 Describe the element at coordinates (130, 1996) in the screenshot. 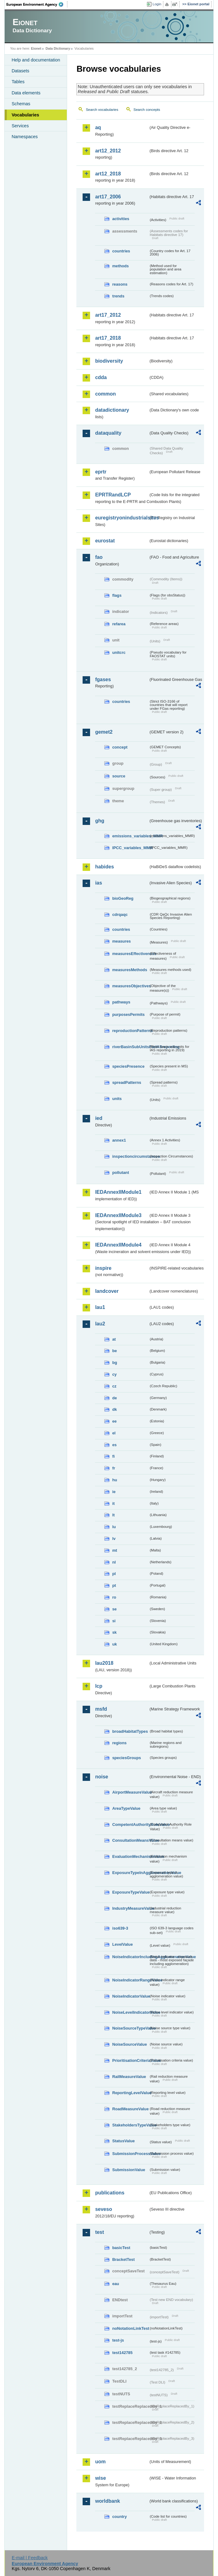

I see `NoiseIndicatorValue` at that location.